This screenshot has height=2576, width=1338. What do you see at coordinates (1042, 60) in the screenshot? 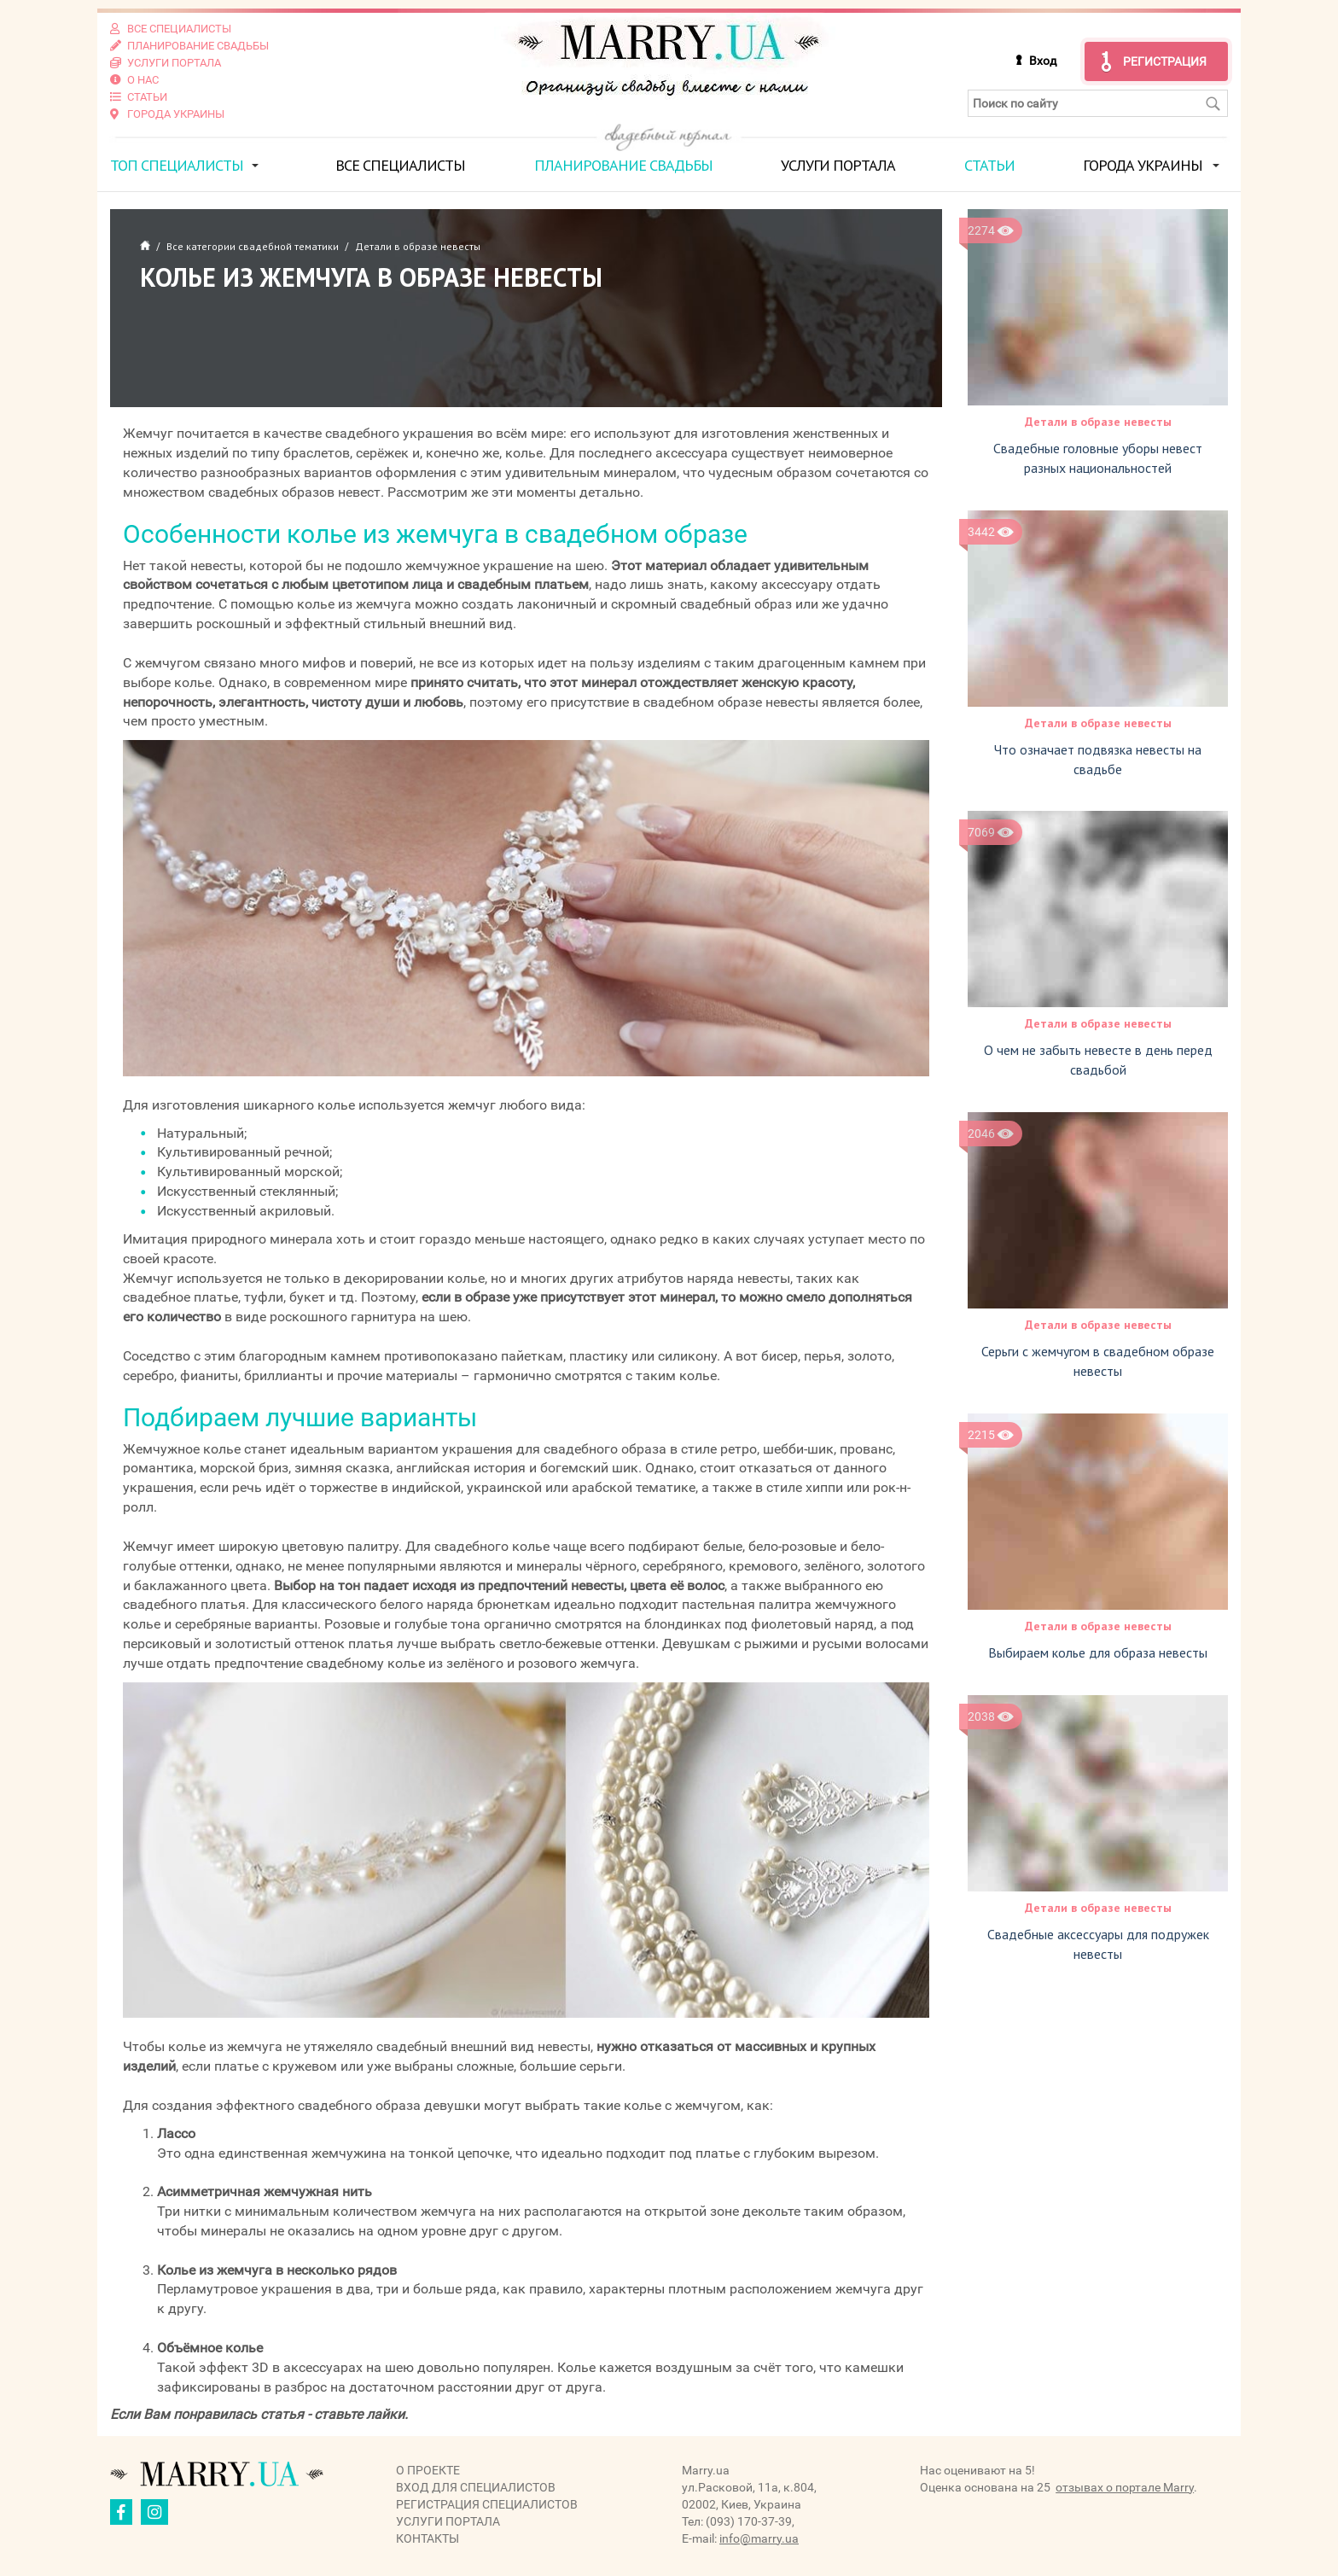
I see `Вход` at bounding box center [1042, 60].